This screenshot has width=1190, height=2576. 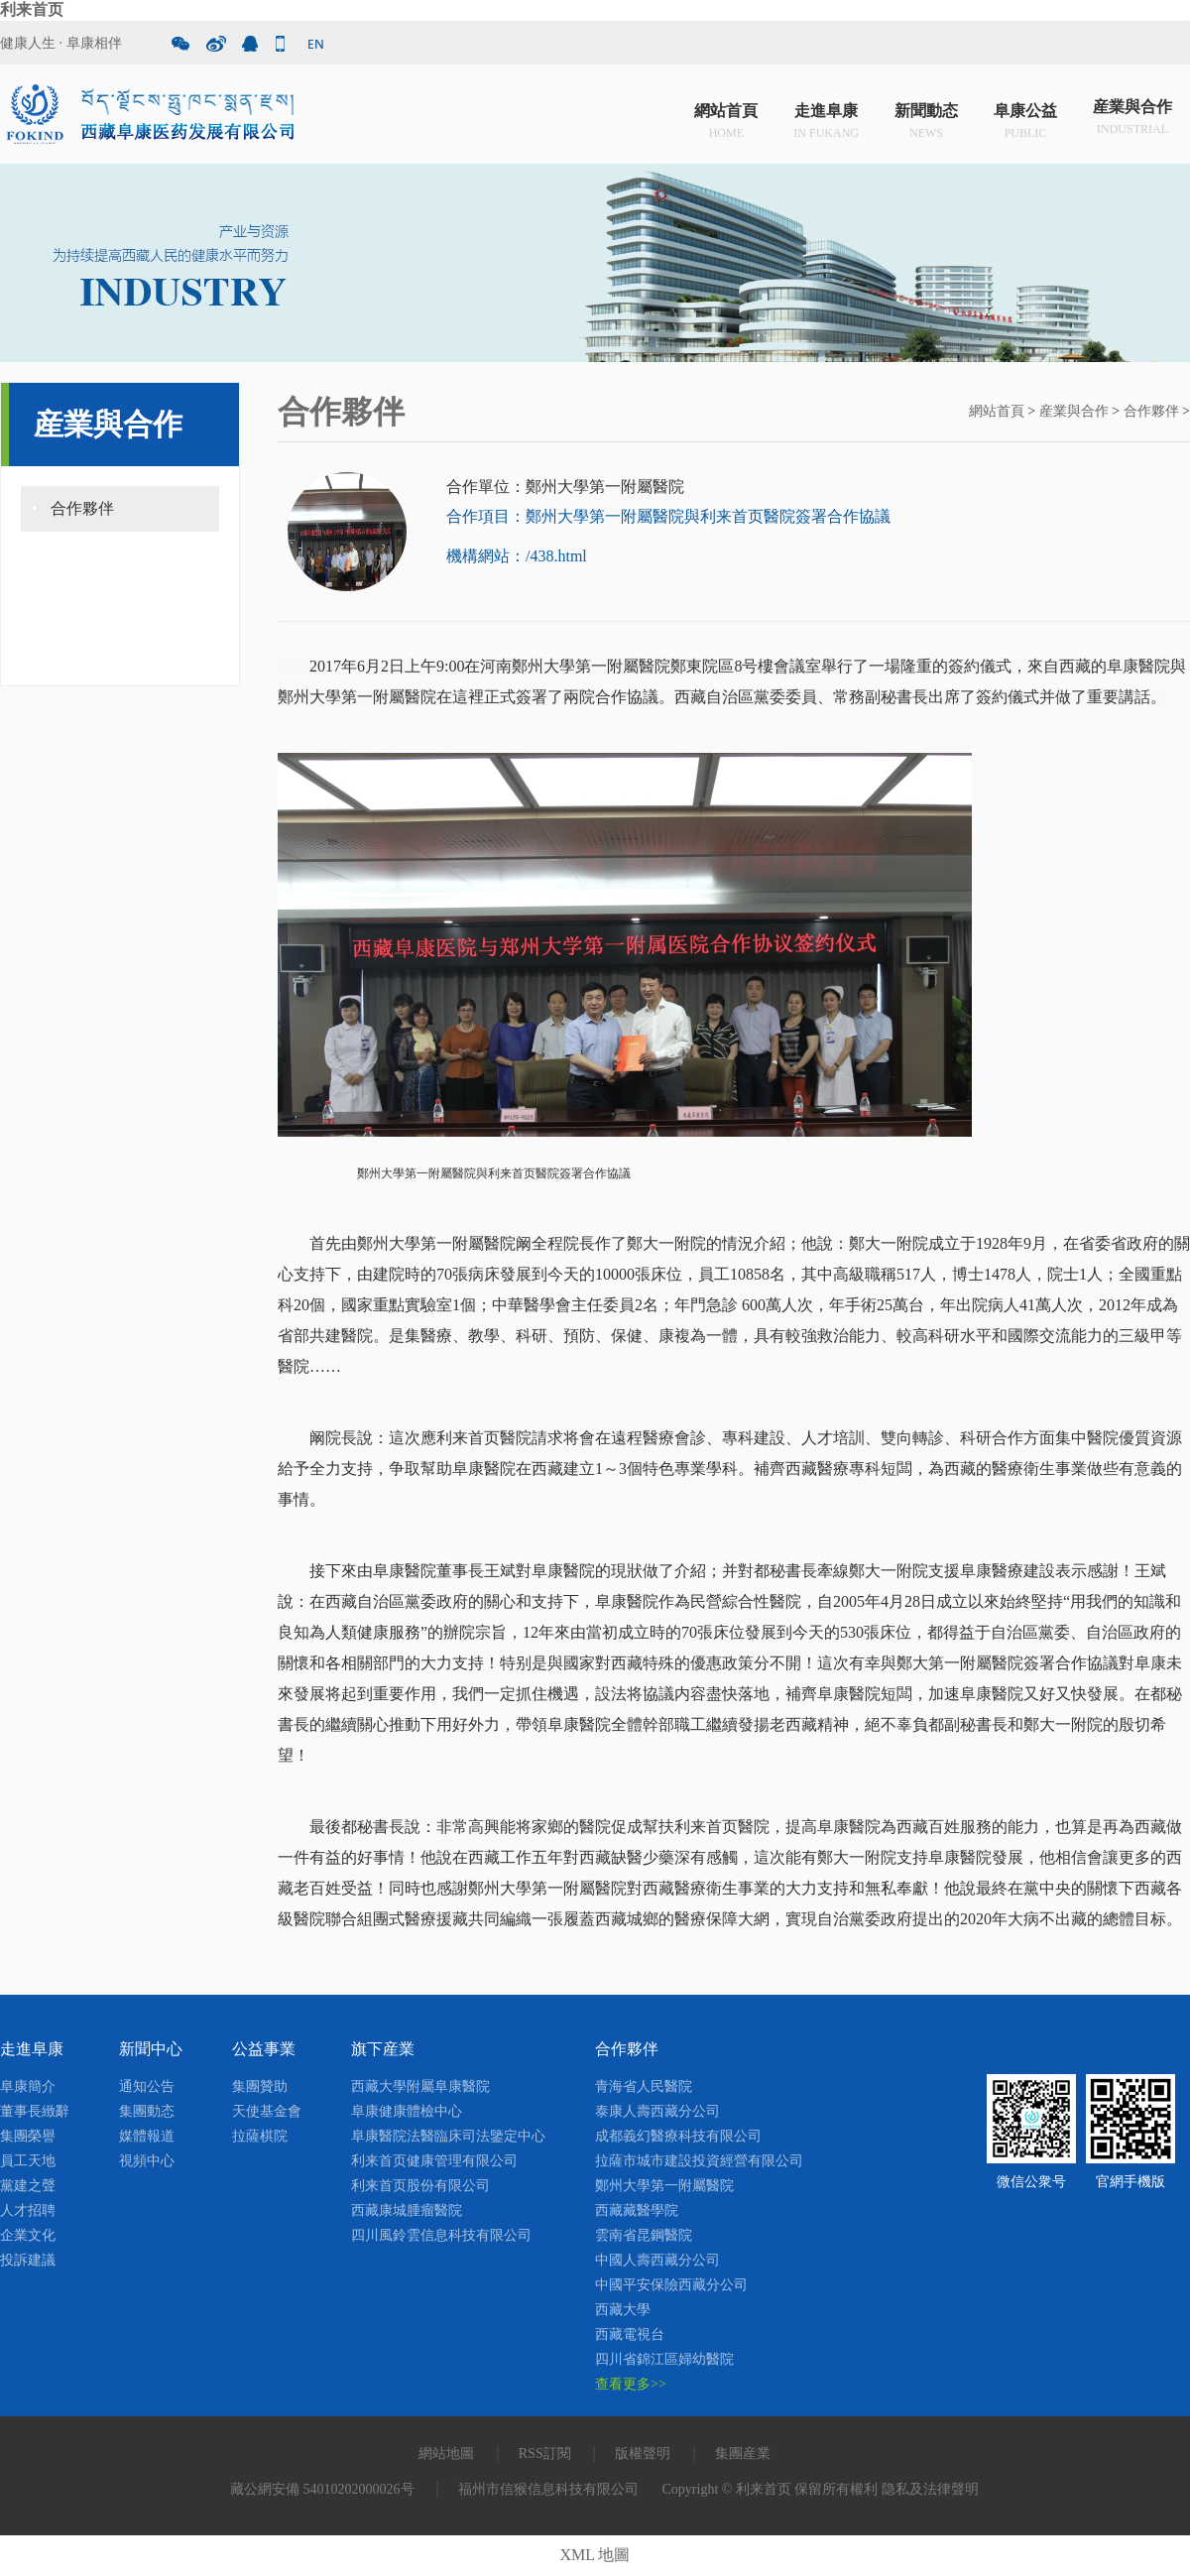 I want to click on 員工天地, so click(x=28, y=2160).